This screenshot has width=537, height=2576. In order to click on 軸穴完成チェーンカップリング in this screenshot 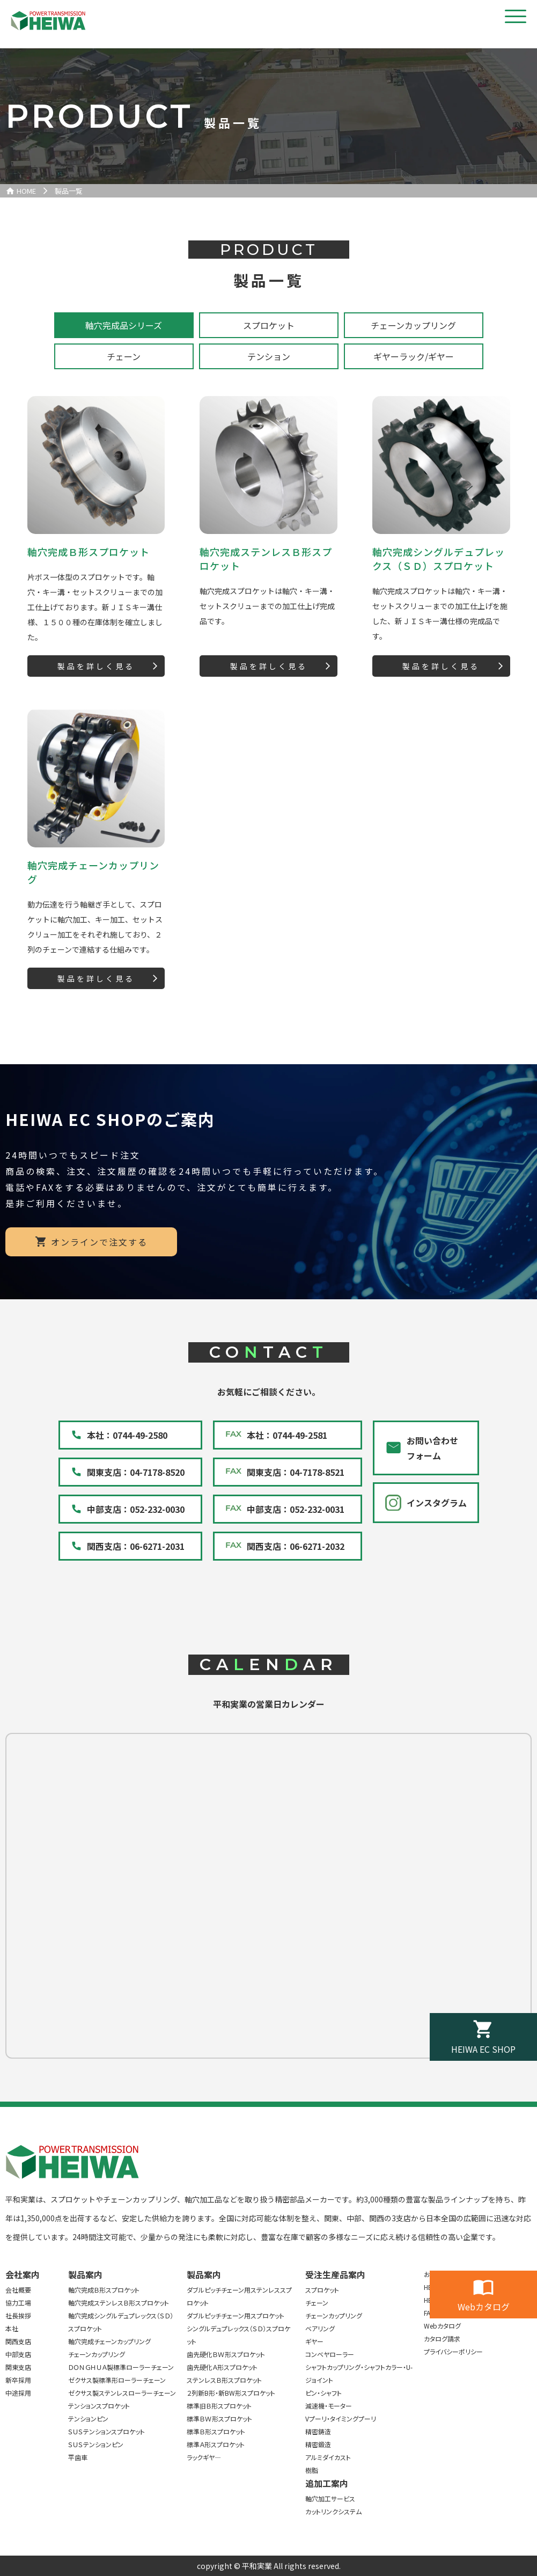, I will do `click(109, 2341)`.